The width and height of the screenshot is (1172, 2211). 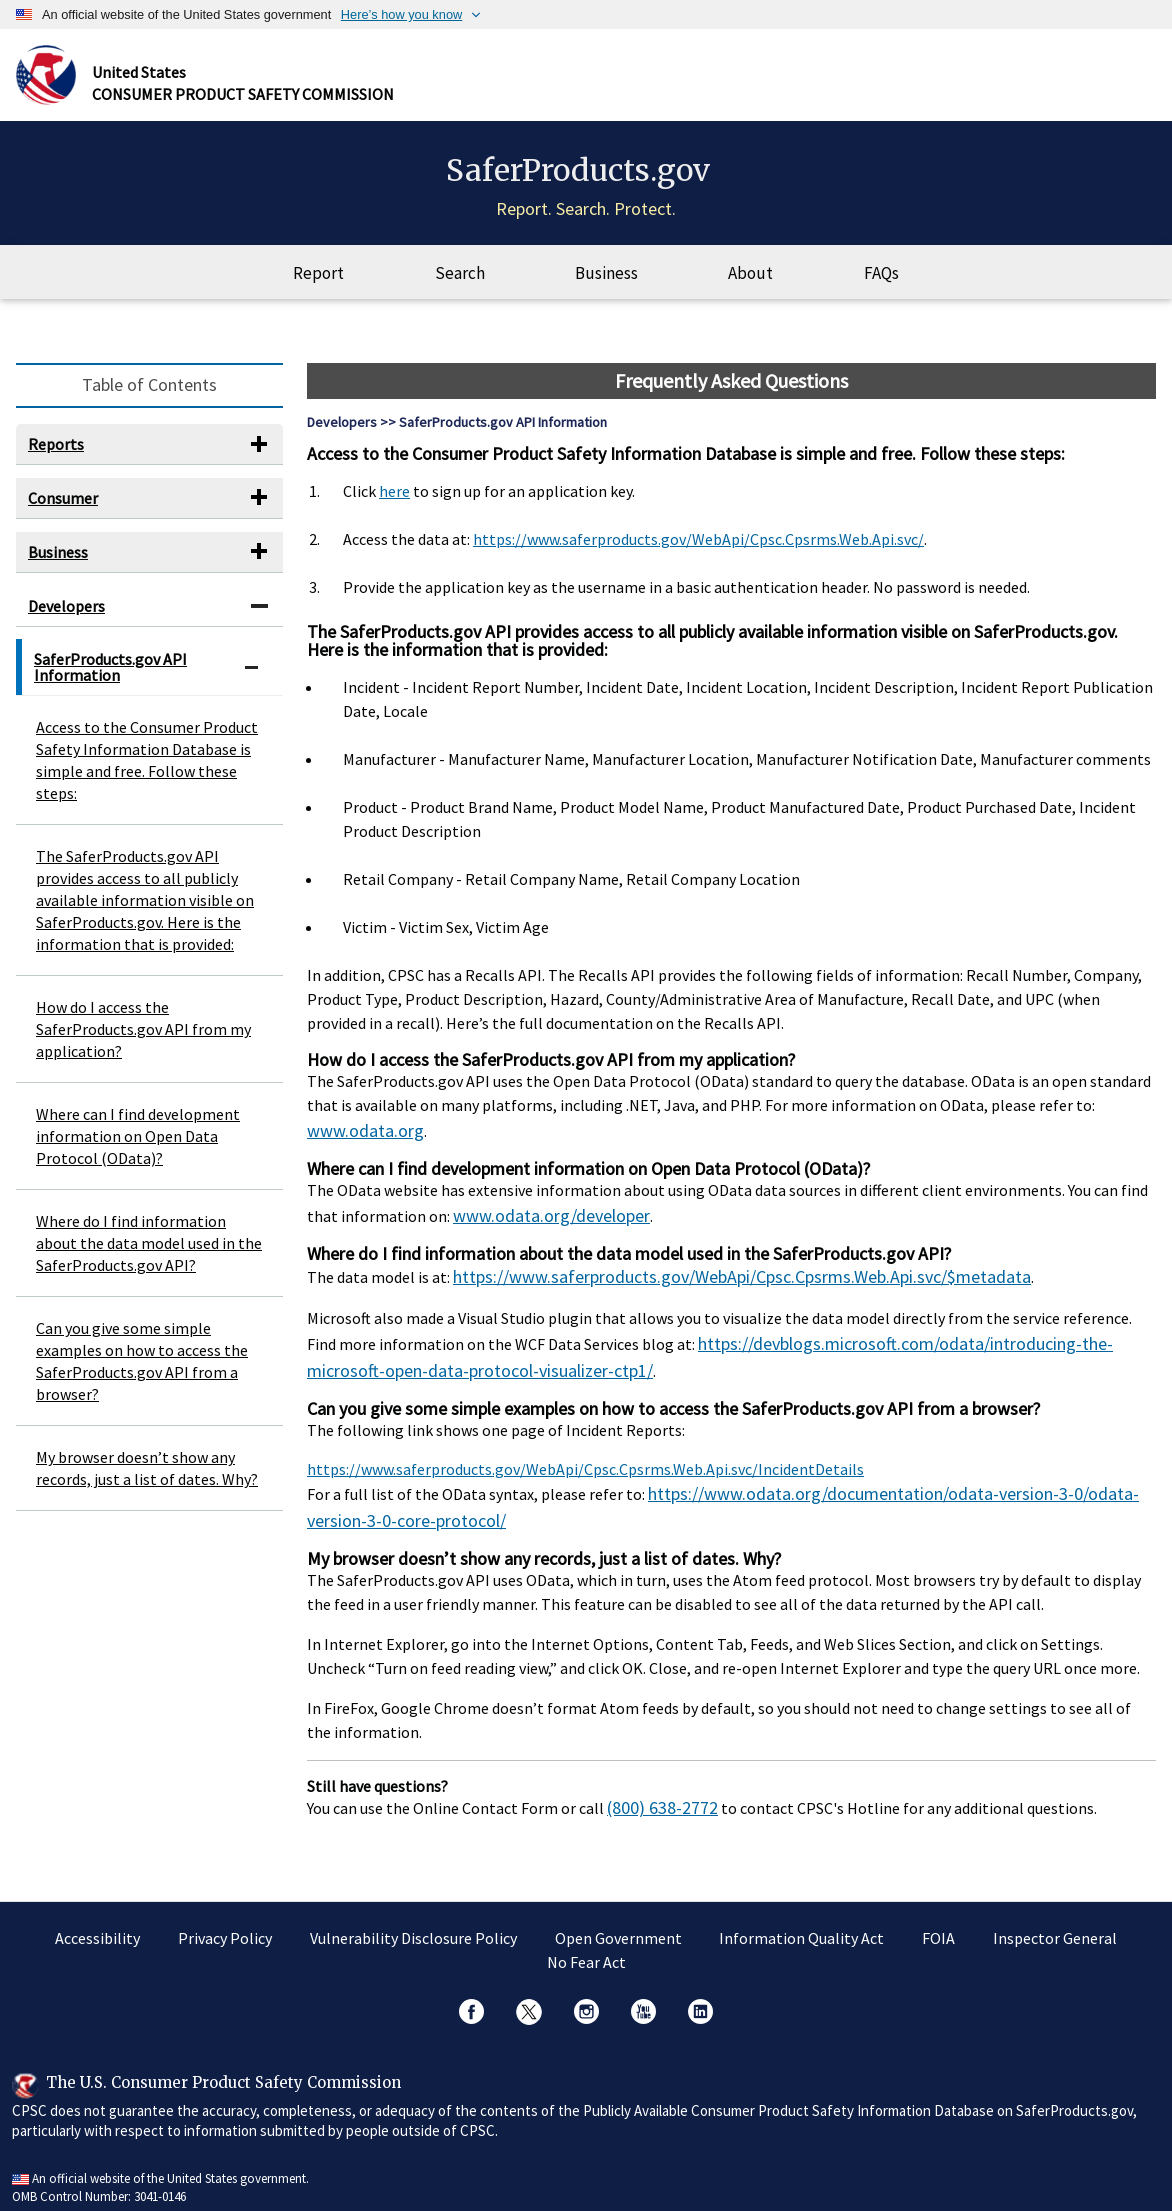 What do you see at coordinates (698, 553) in the screenshot?
I see `https://www.saferproducts.gov/WebApi/Cpsc.Cpsrms.Web.Api.svc/` at bounding box center [698, 553].